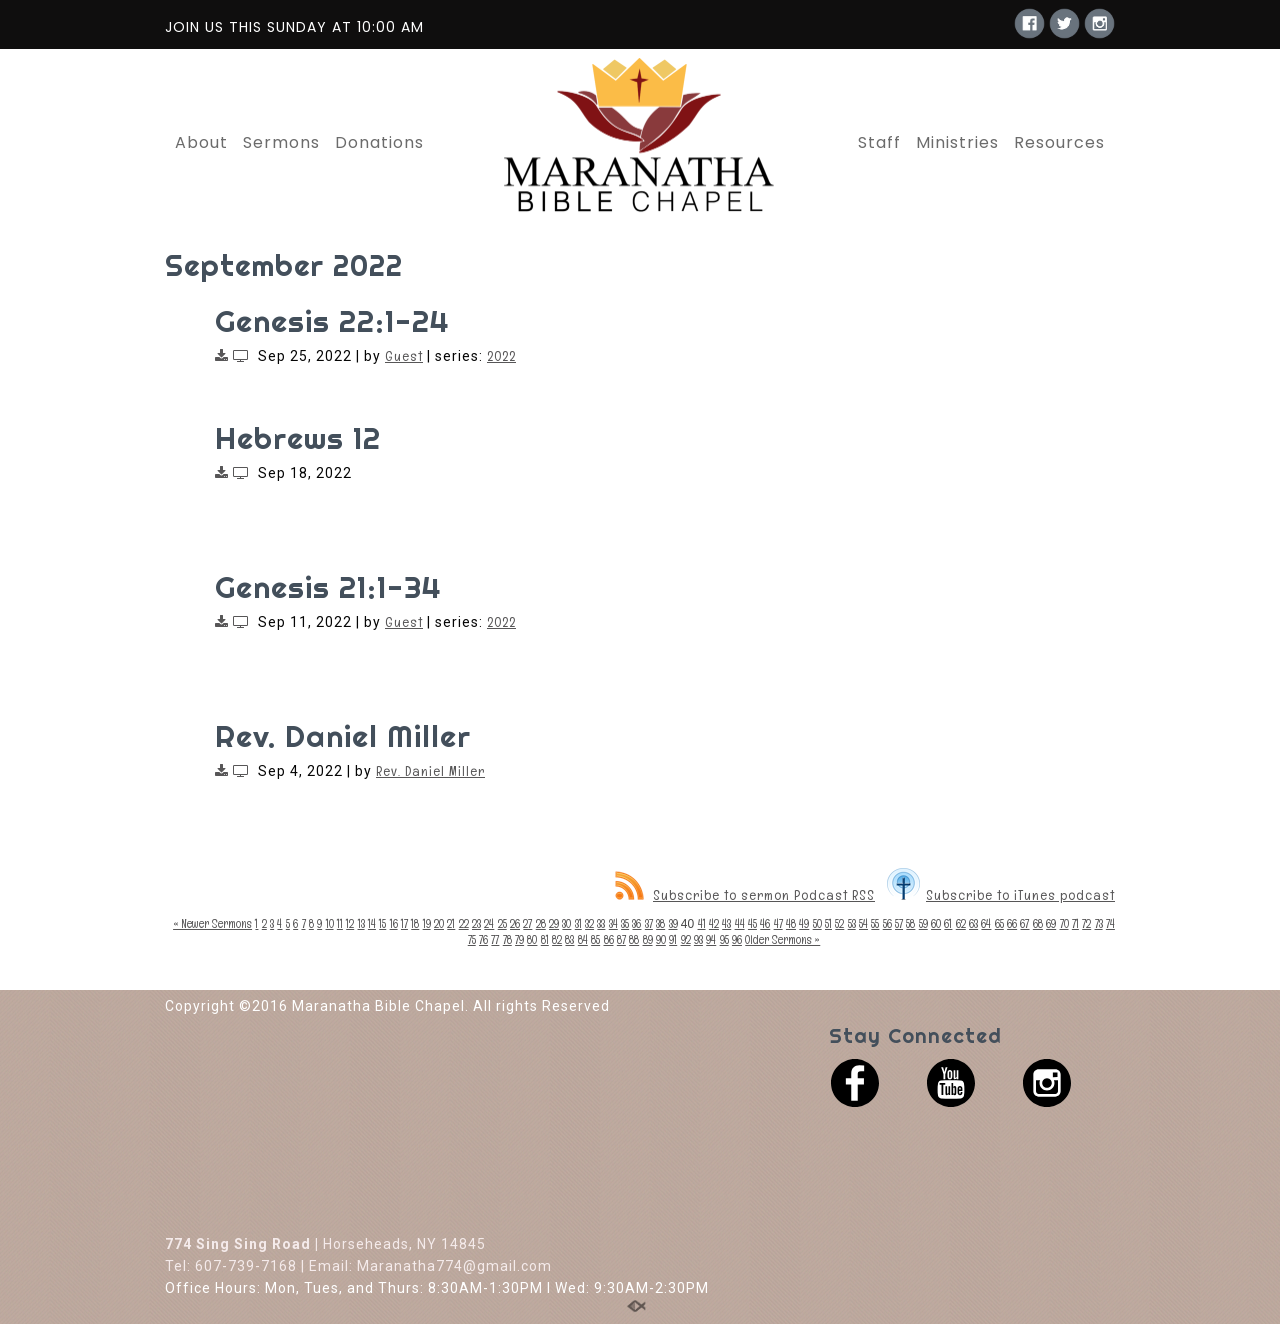 Image resolution: width=1280 pixels, height=1324 pixels. Describe the element at coordinates (961, 924) in the screenshot. I see `62` at that location.